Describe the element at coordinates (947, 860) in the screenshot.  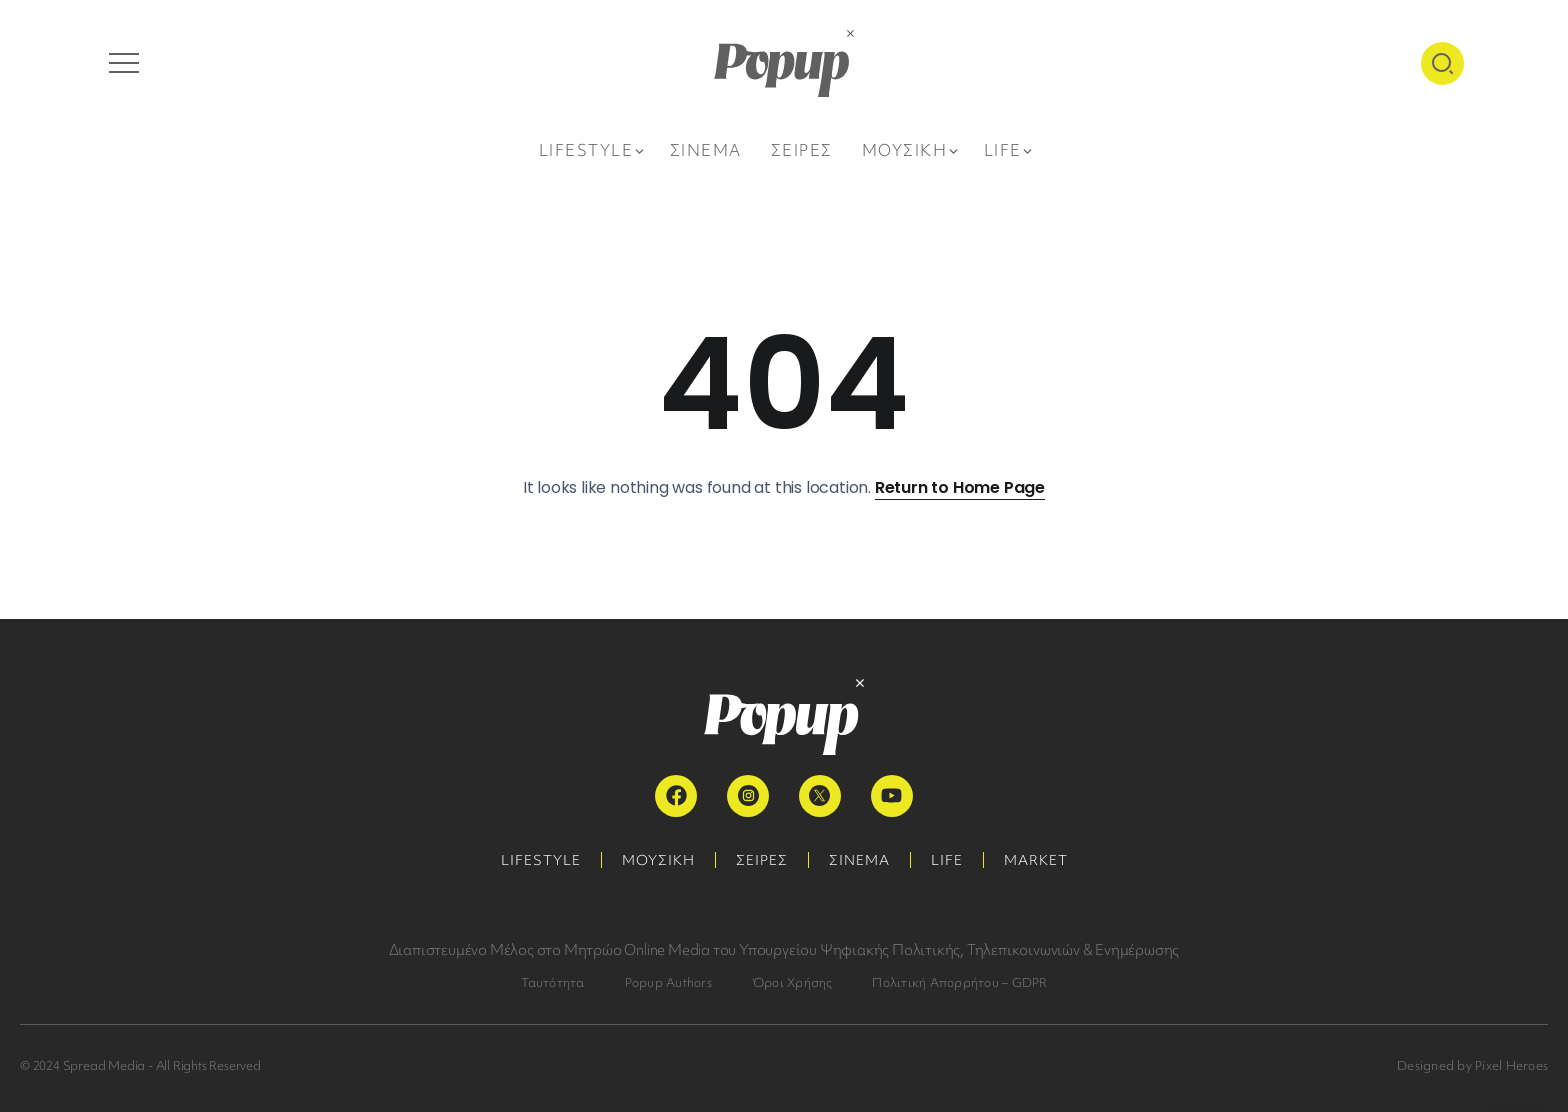
I see `LIFE` at that location.